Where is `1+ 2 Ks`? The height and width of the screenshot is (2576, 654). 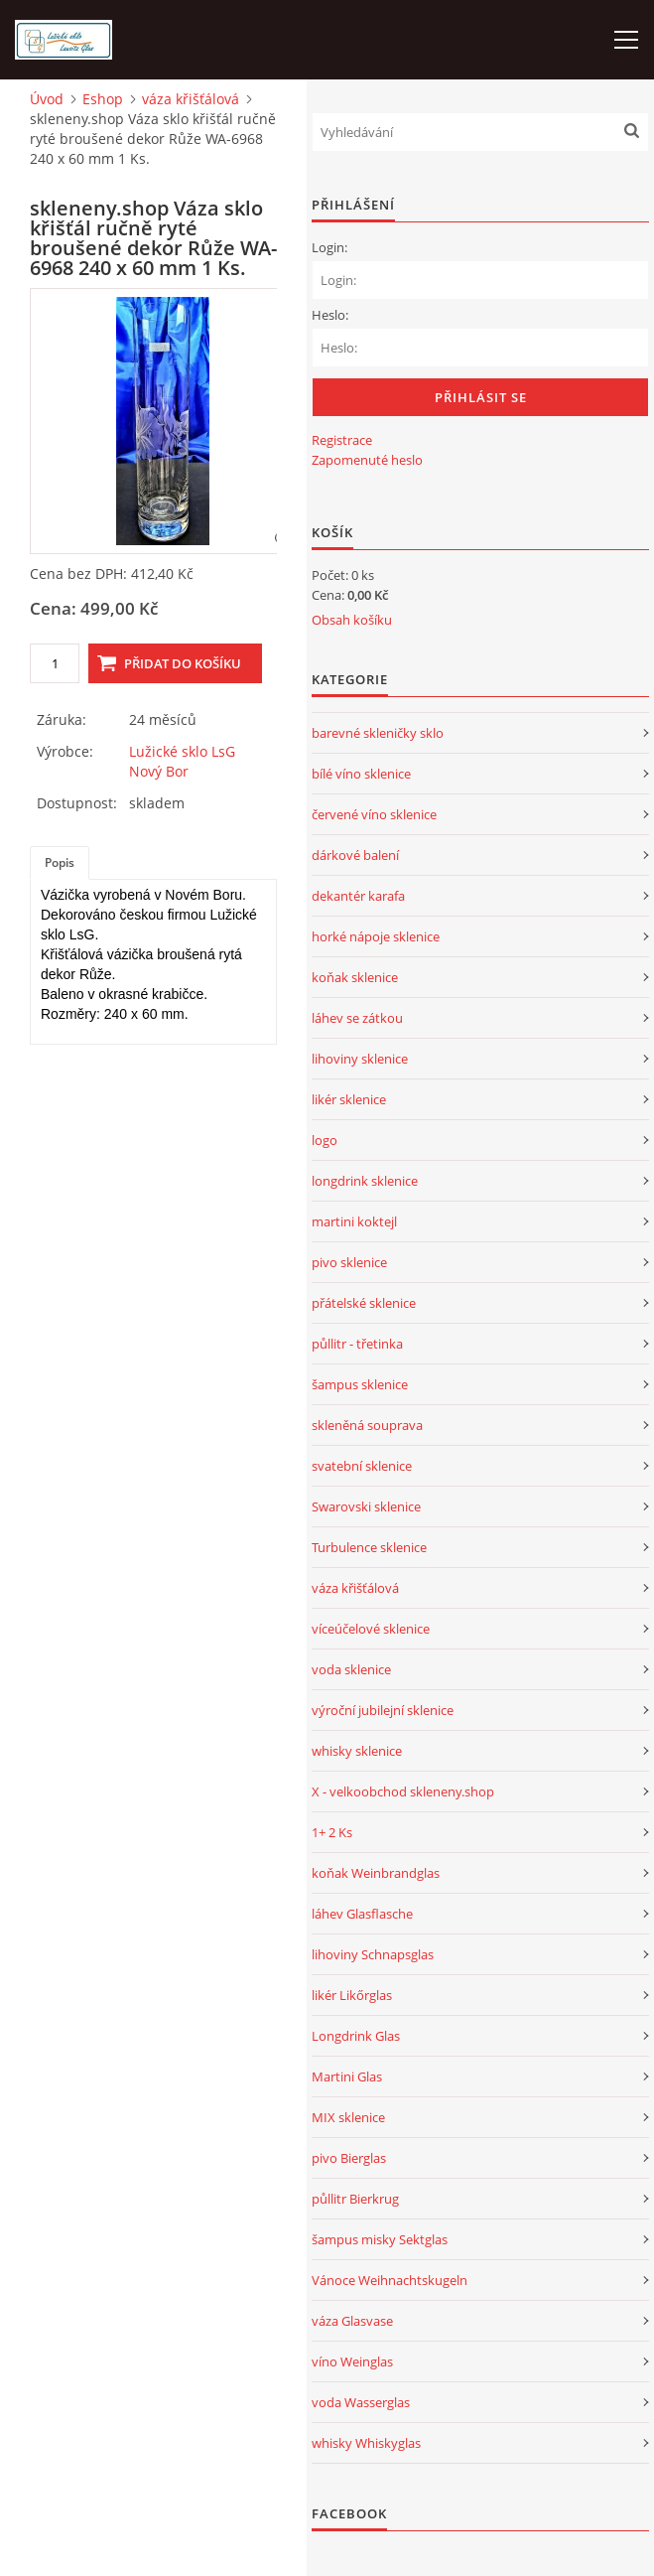 1+ 2 Ks is located at coordinates (332, 1832).